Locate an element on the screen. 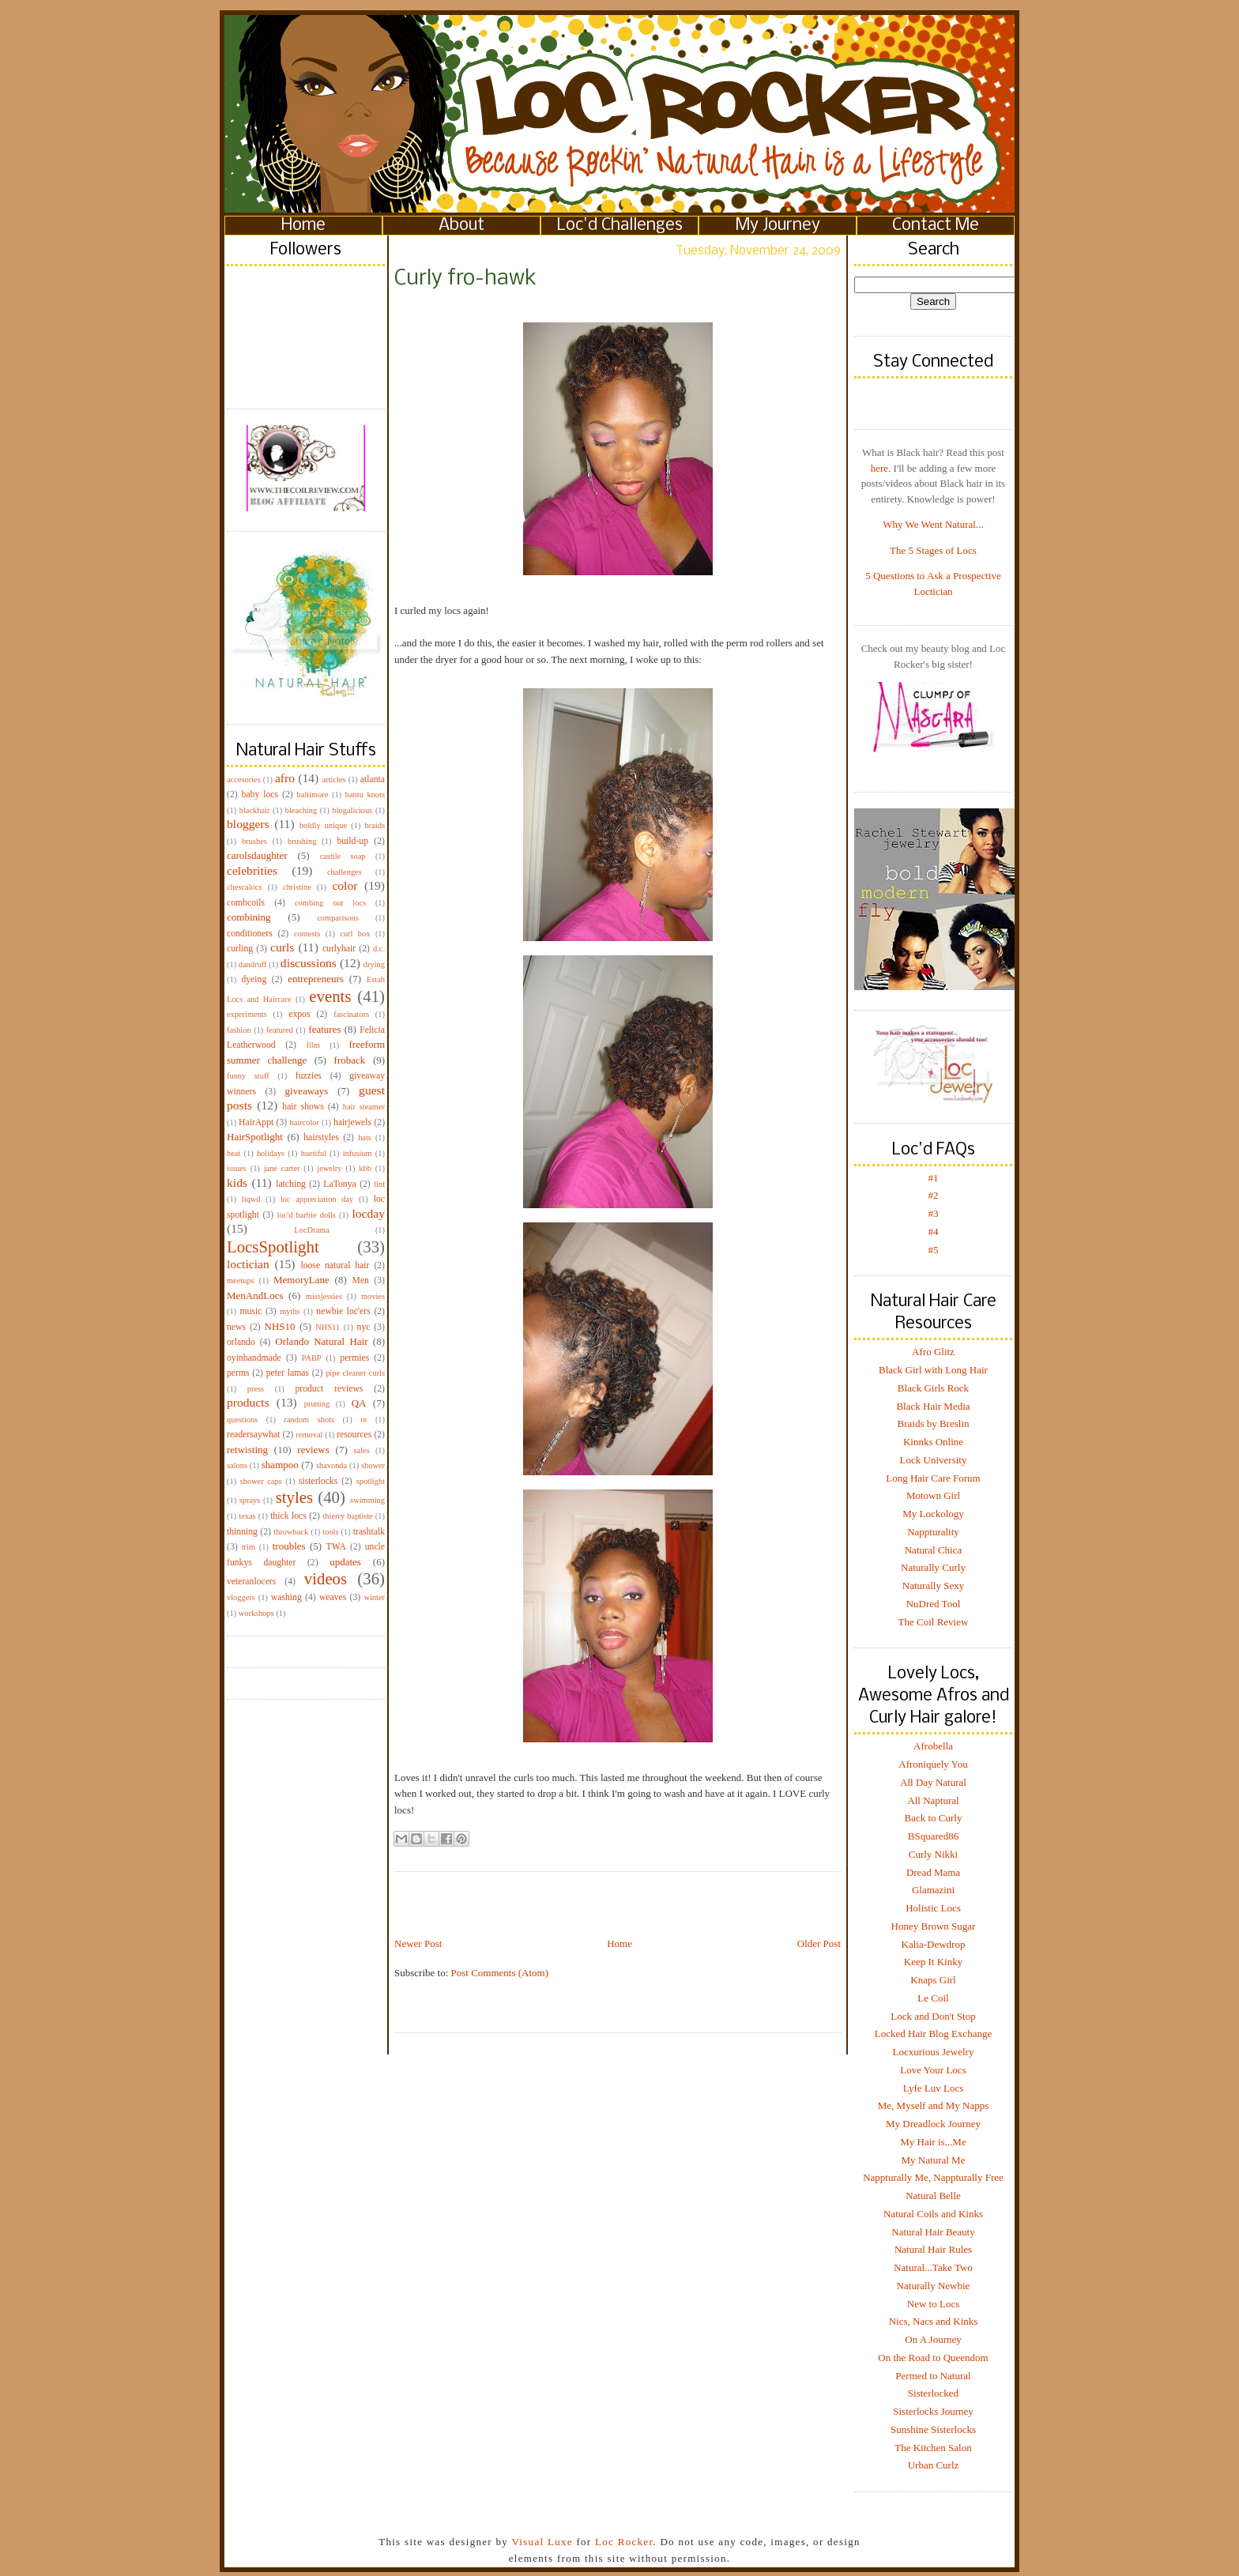 The image size is (1239, 2576). Sisterlocked is located at coordinates (933, 2393).